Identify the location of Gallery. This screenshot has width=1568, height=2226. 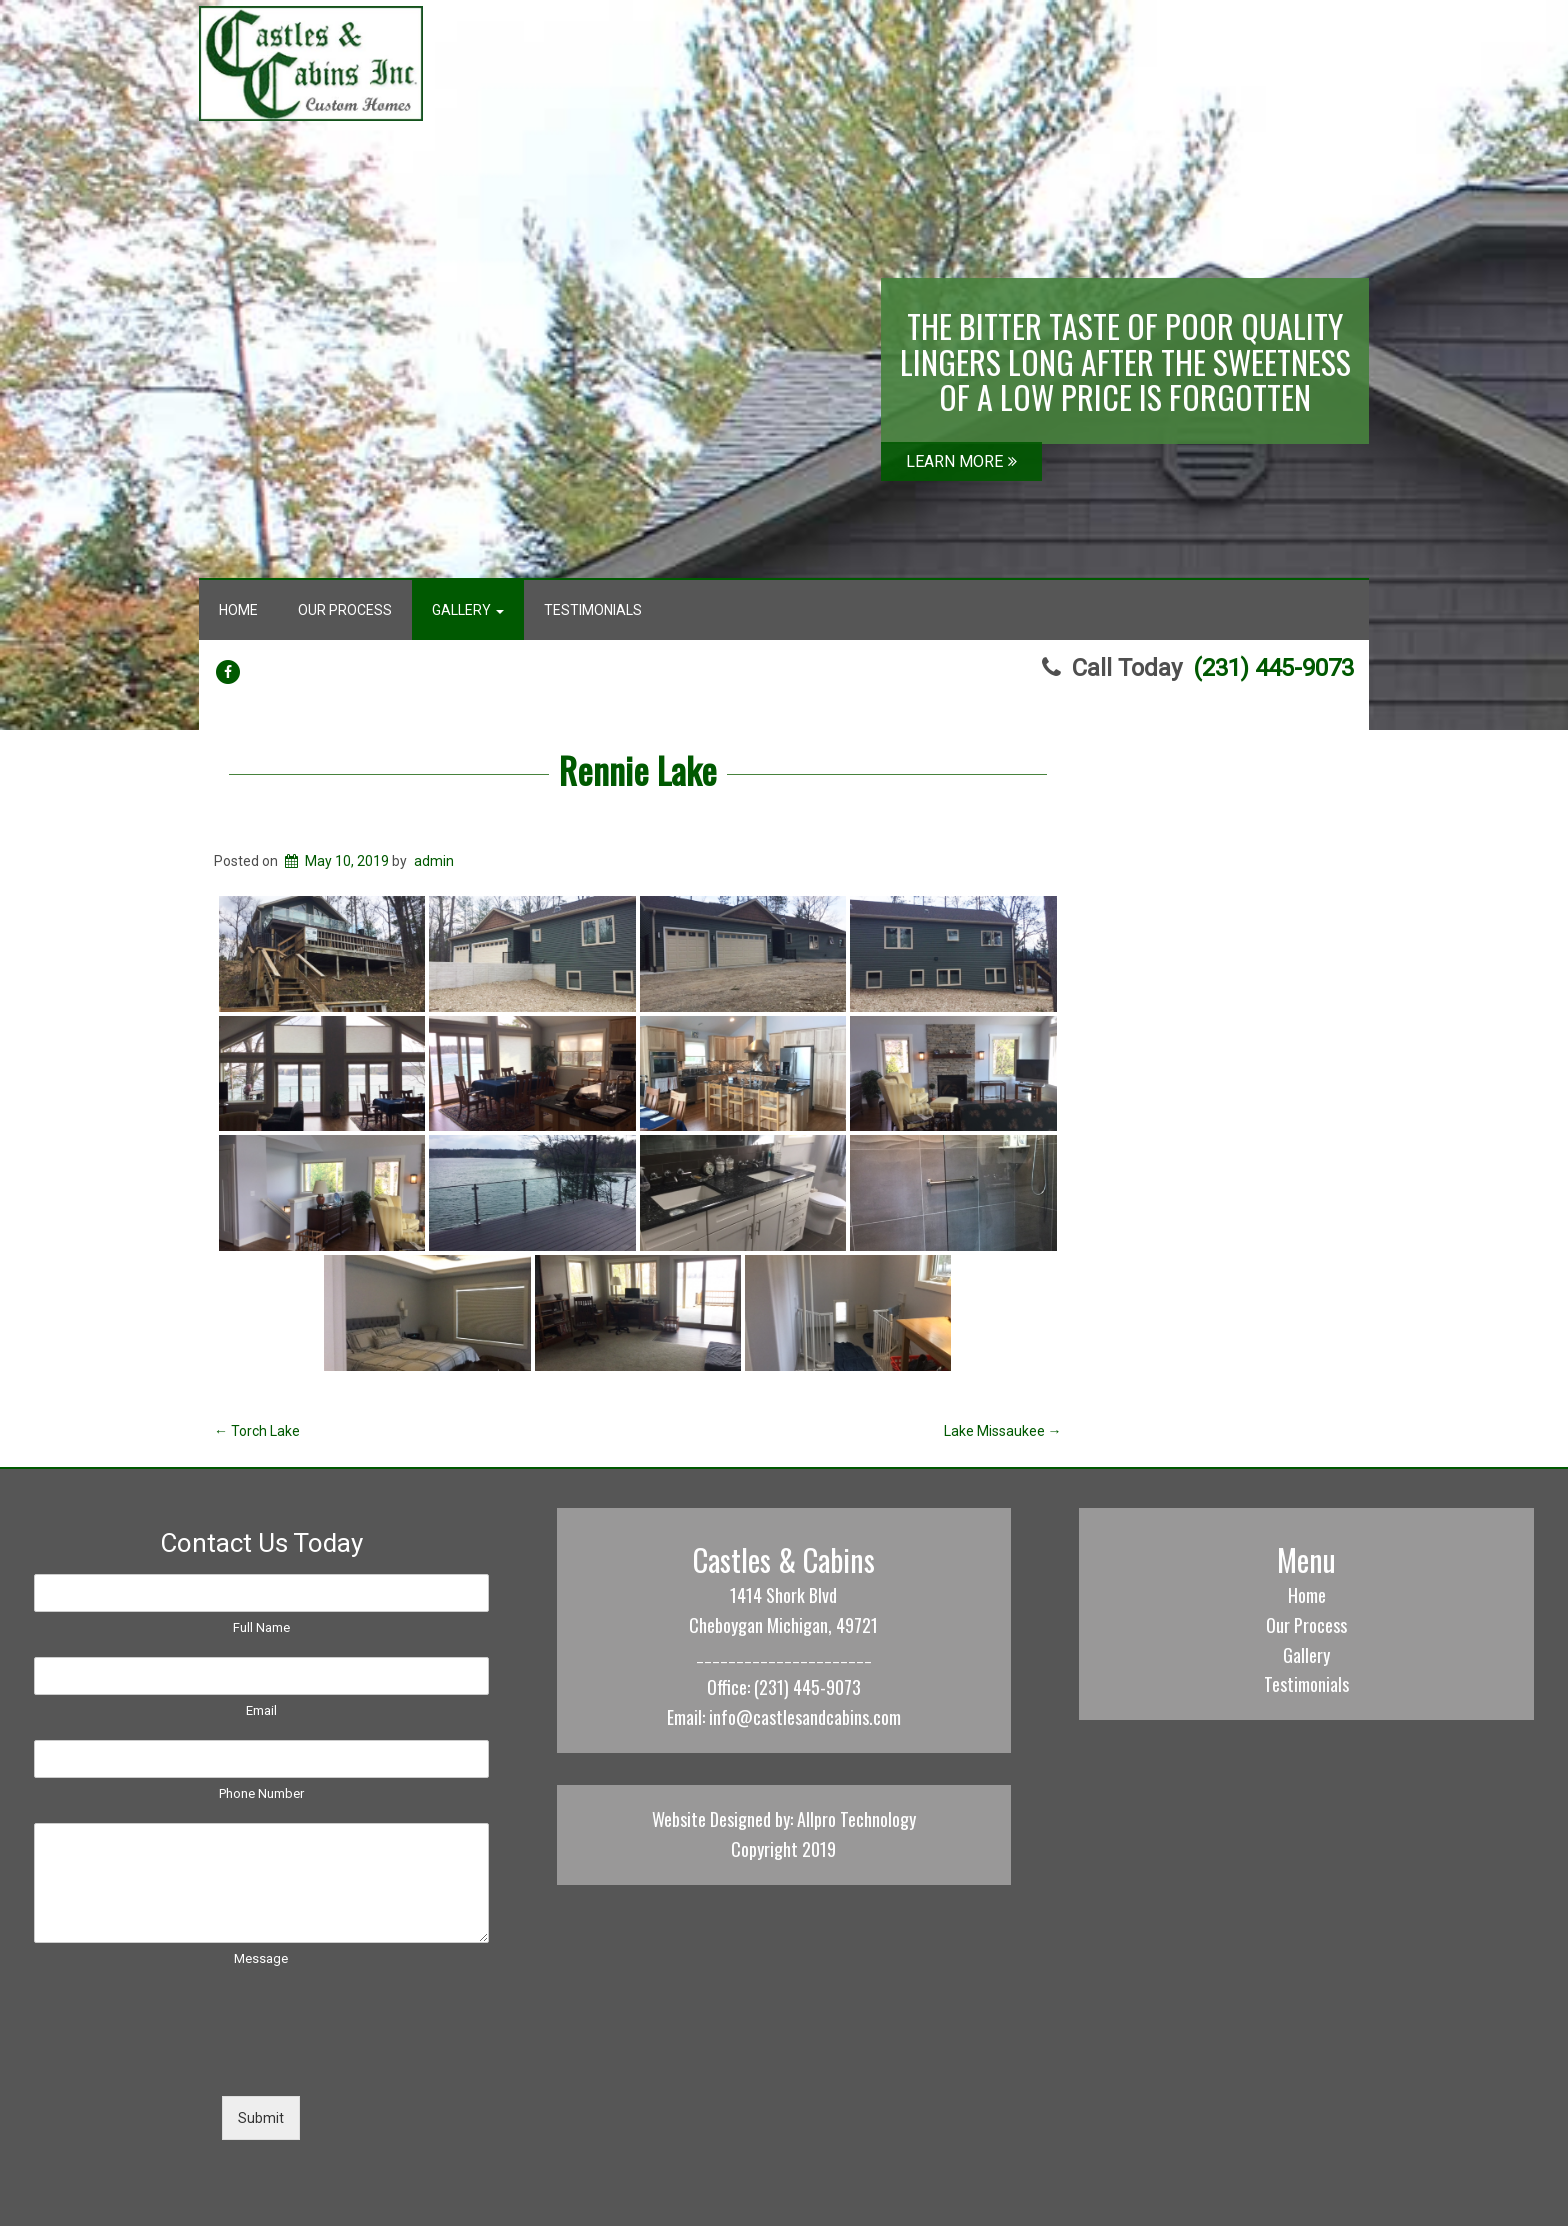
(468, 610).